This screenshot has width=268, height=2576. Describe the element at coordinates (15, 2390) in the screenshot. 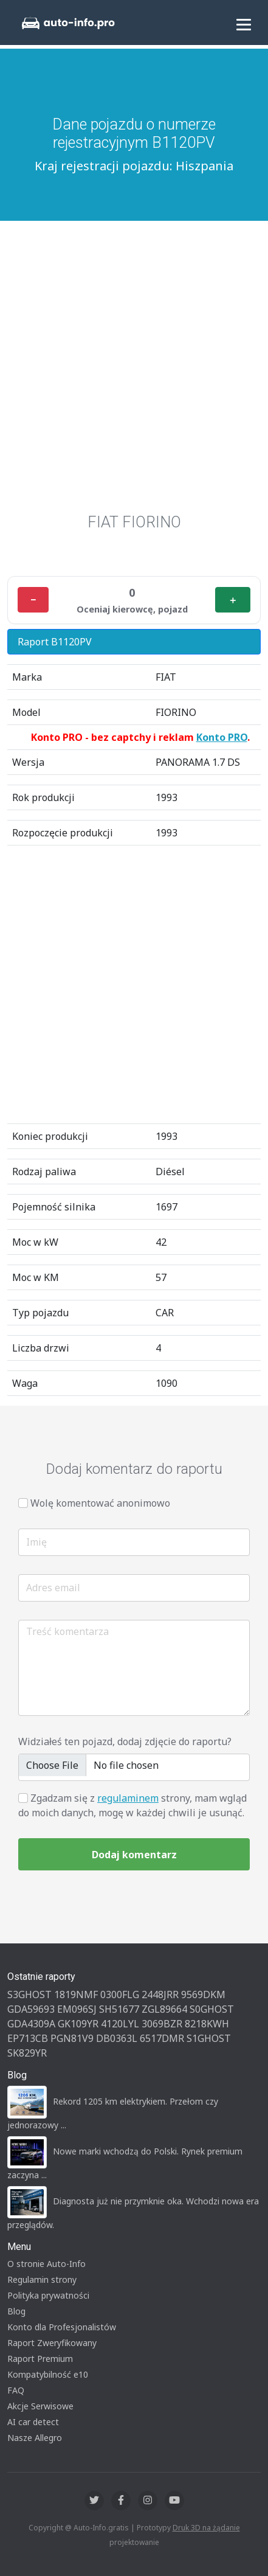

I see `FAQ` at that location.